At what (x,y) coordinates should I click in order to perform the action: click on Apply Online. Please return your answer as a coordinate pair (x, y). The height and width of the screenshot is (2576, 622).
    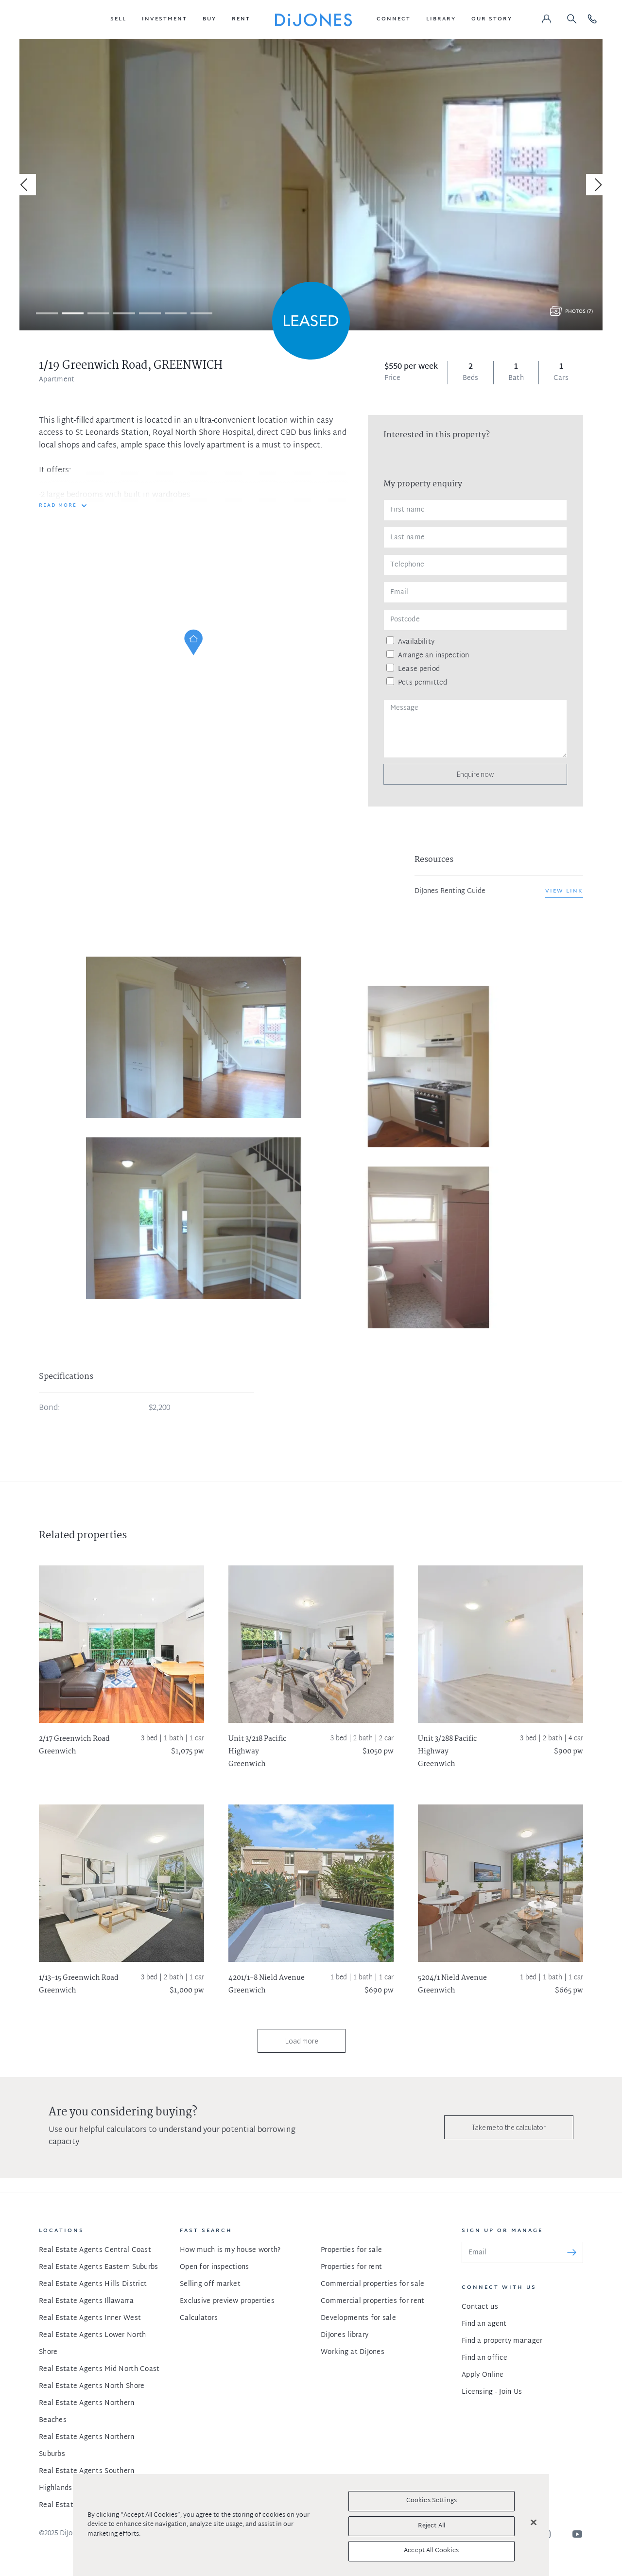
    Looking at the image, I should click on (482, 2375).